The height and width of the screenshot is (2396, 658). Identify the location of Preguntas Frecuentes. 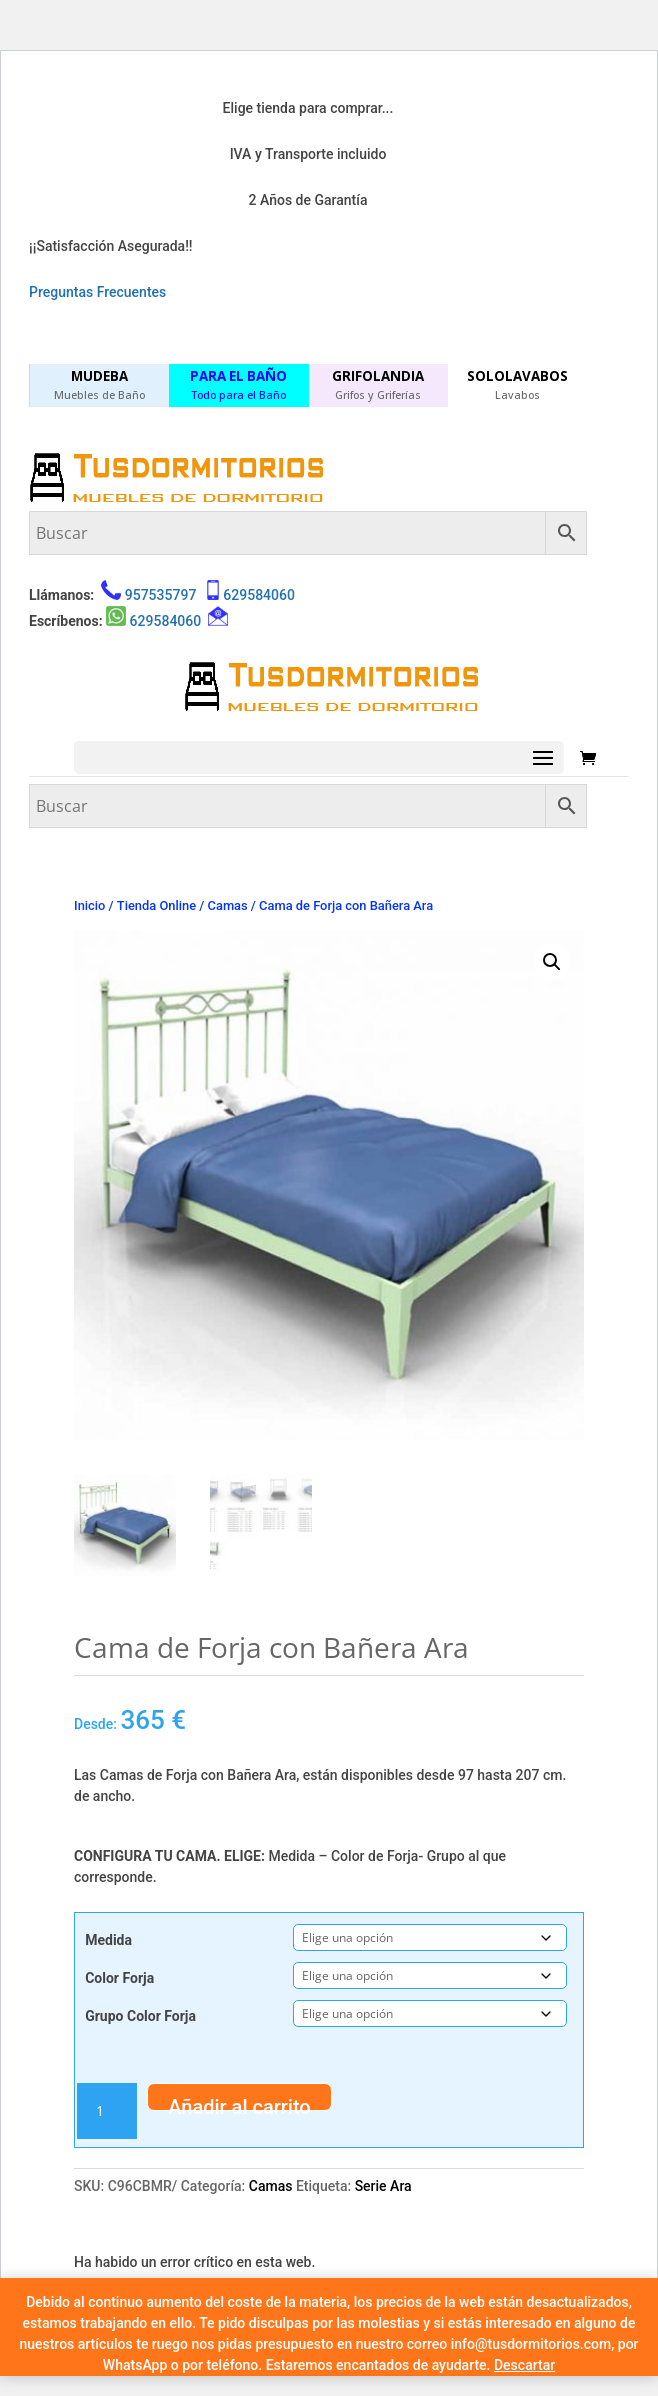
(97, 292).